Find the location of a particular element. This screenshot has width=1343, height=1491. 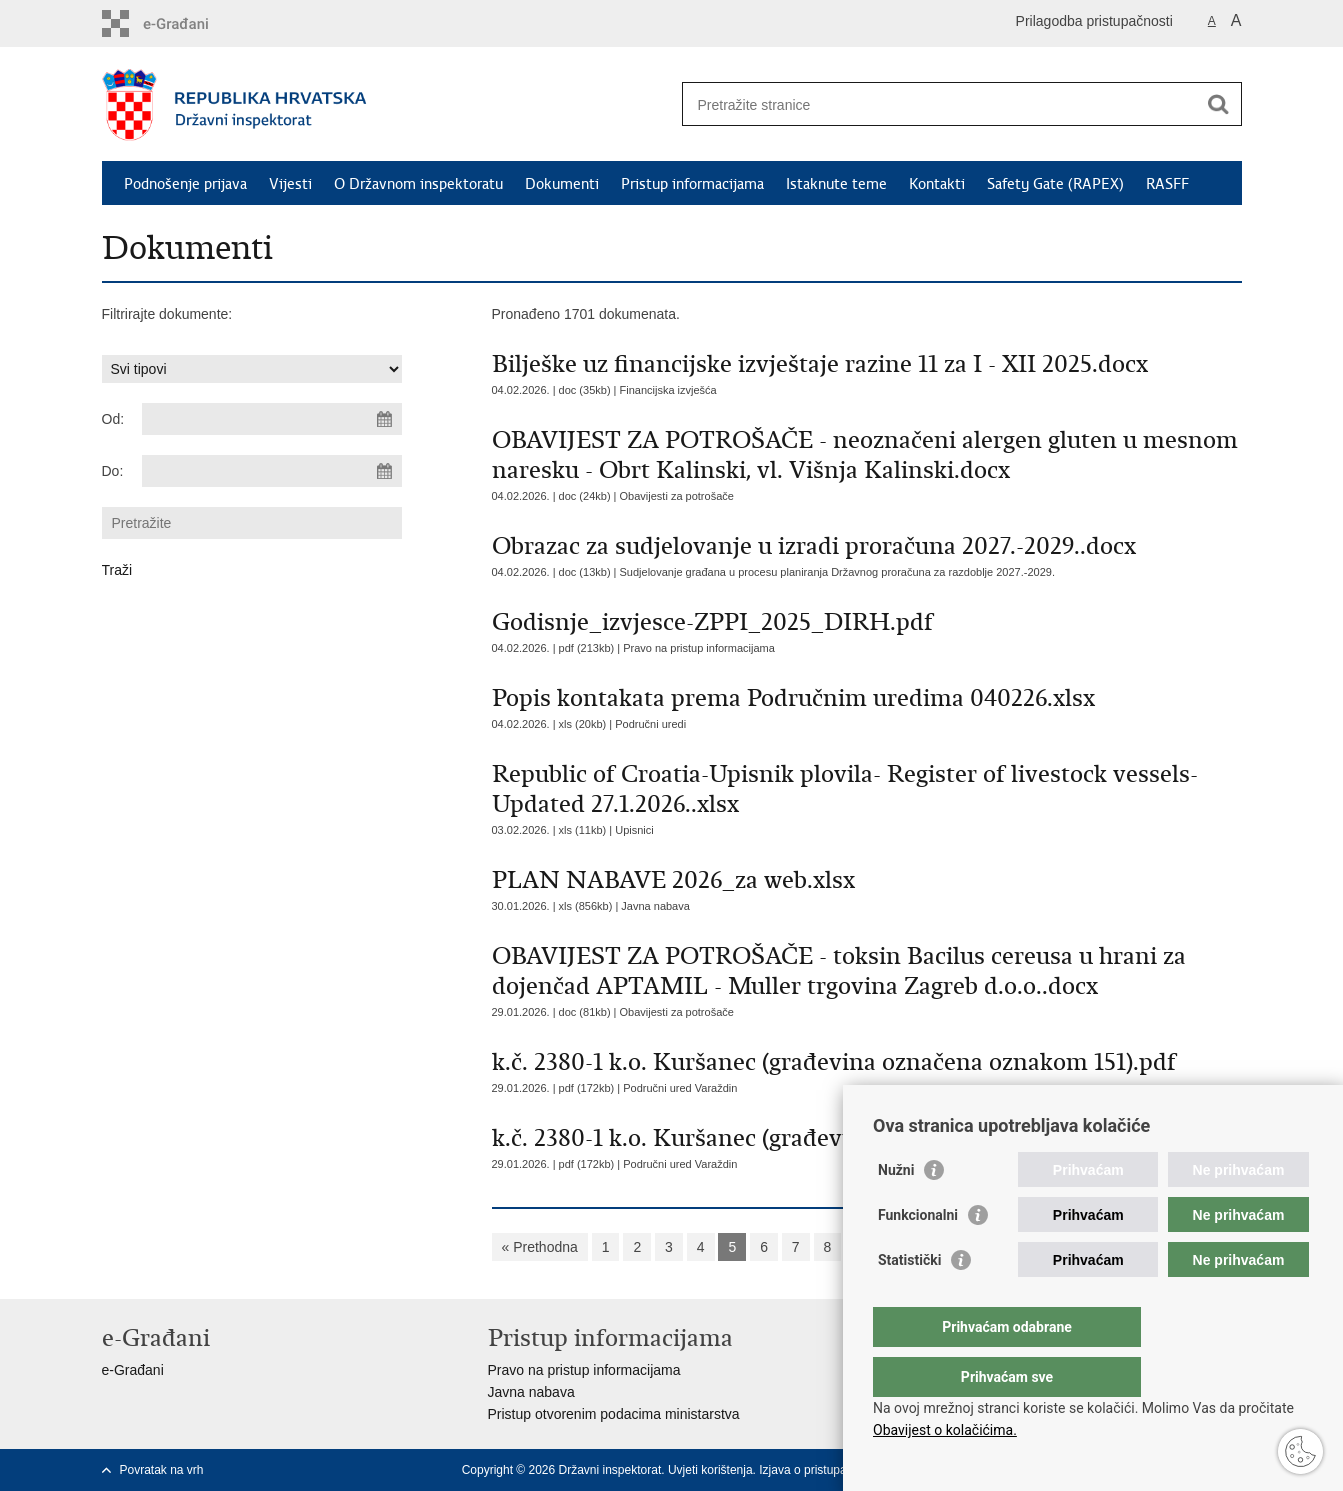

« Prethodna is located at coordinates (540, 1247).